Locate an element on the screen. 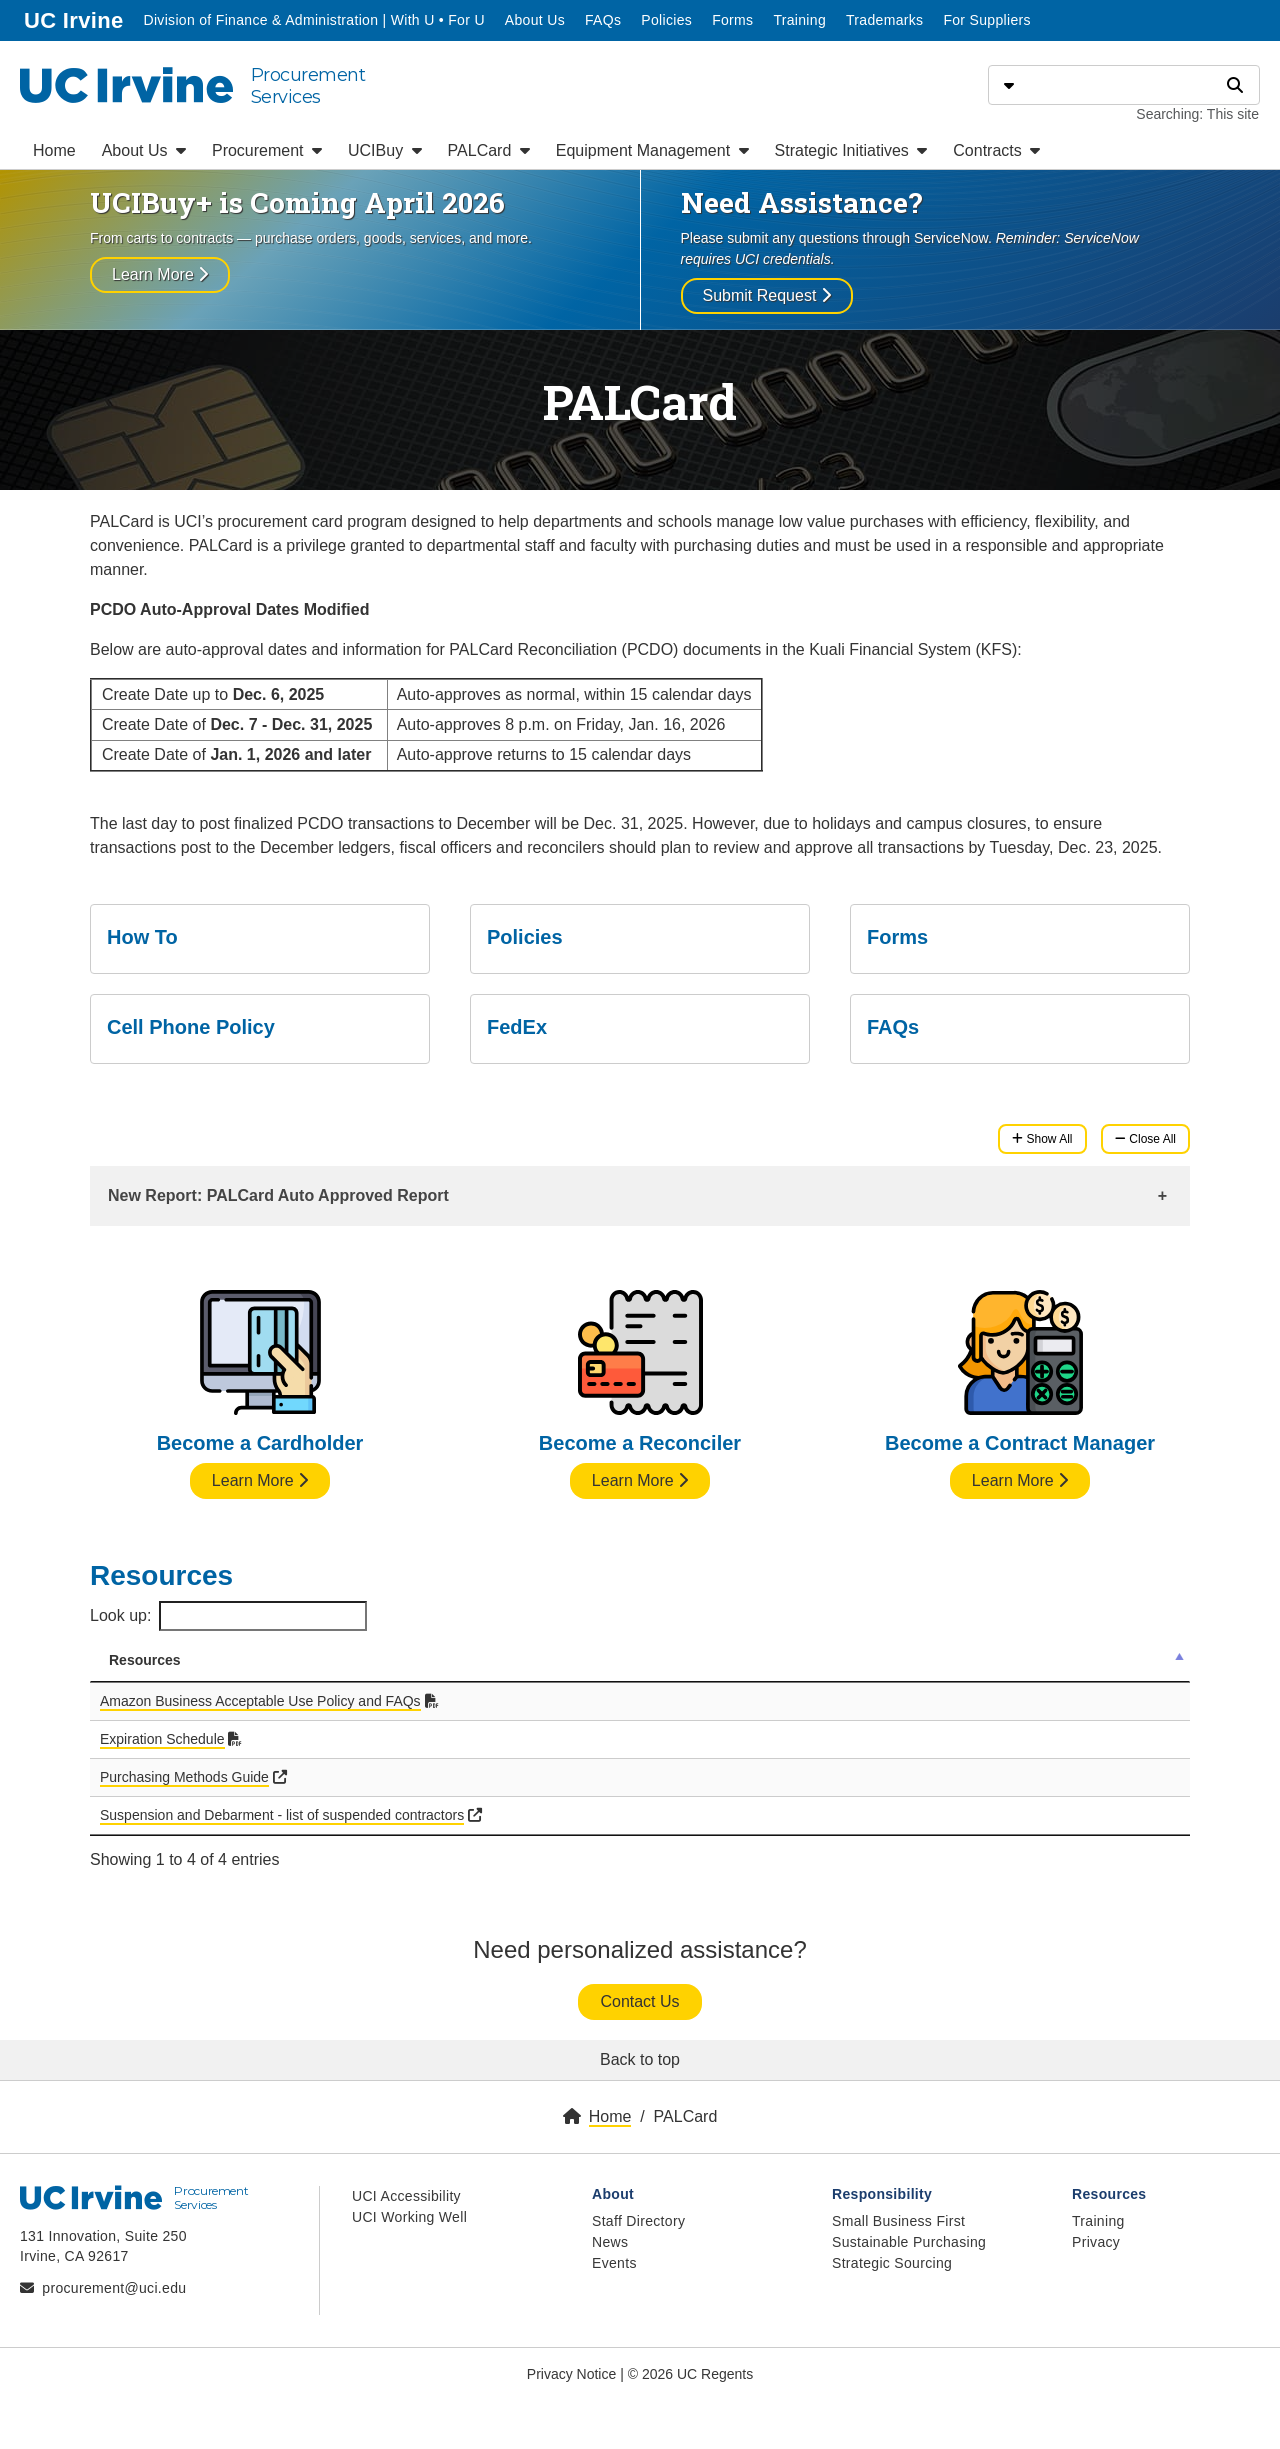 The width and height of the screenshot is (1280, 2449). FAQs is located at coordinates (603, 20).